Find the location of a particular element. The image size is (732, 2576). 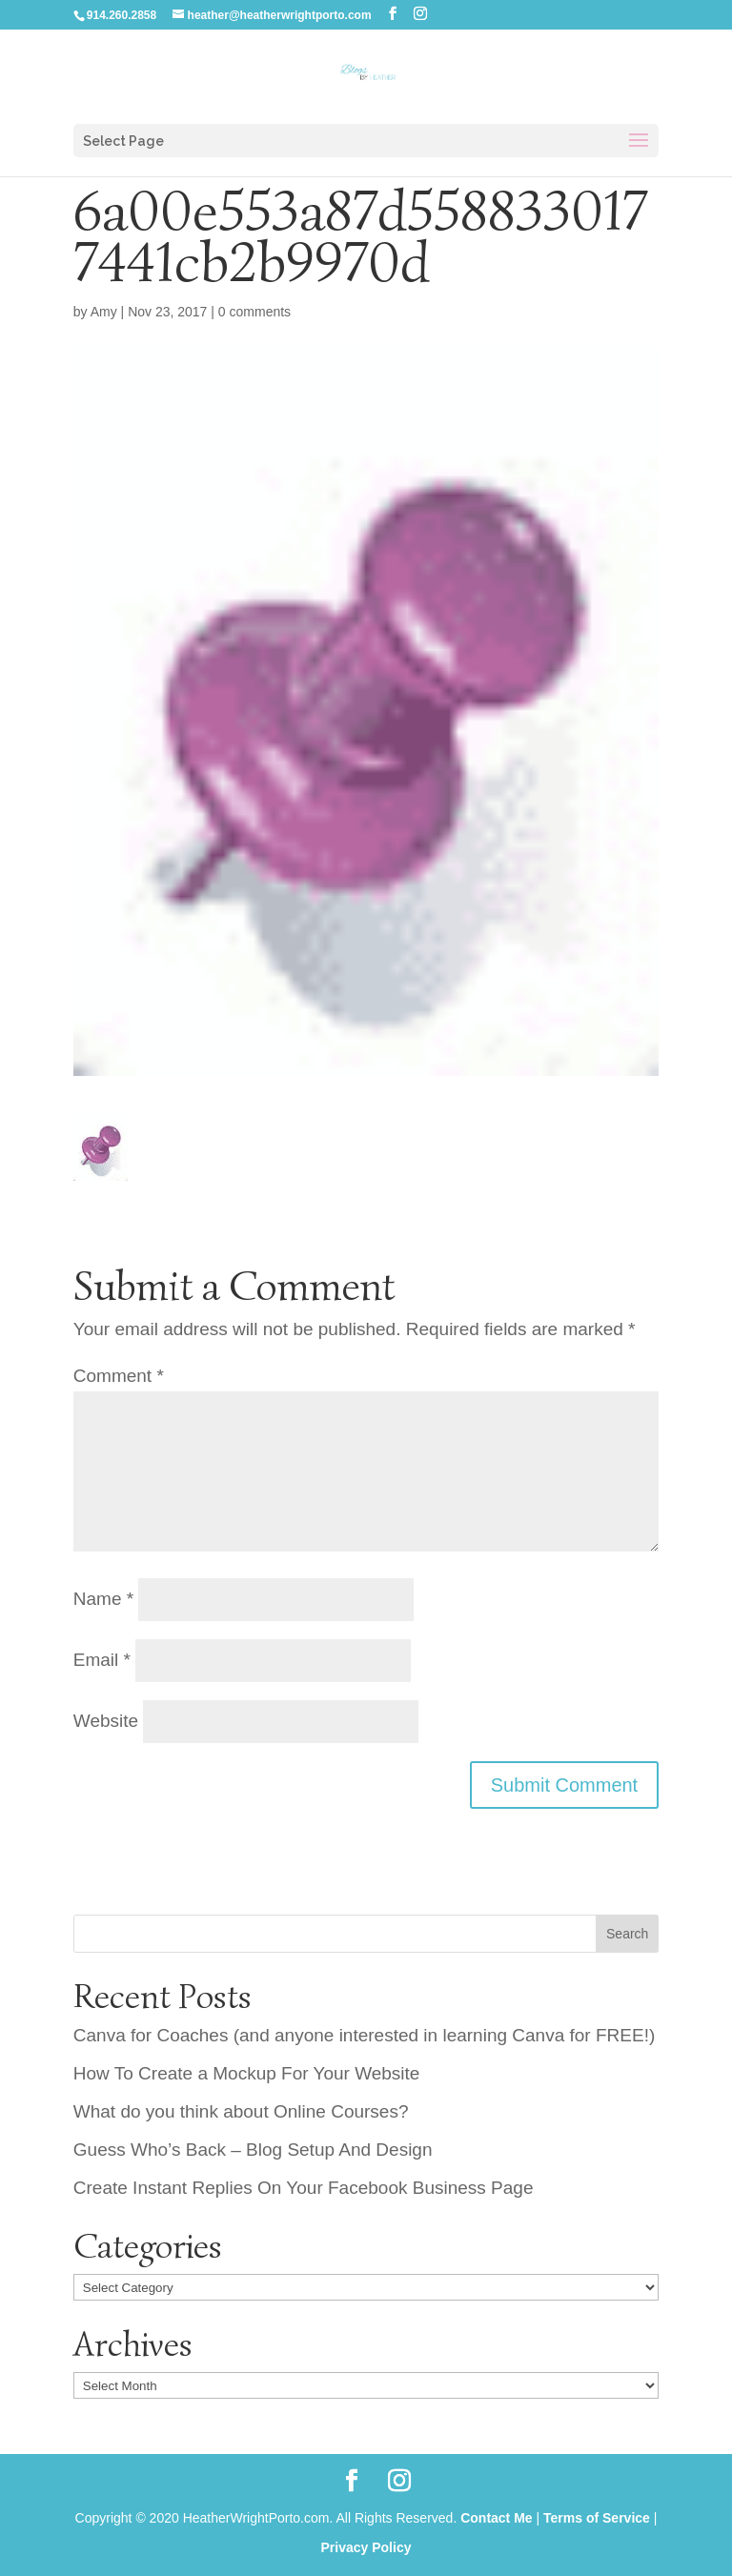

Contact Me is located at coordinates (496, 2517).